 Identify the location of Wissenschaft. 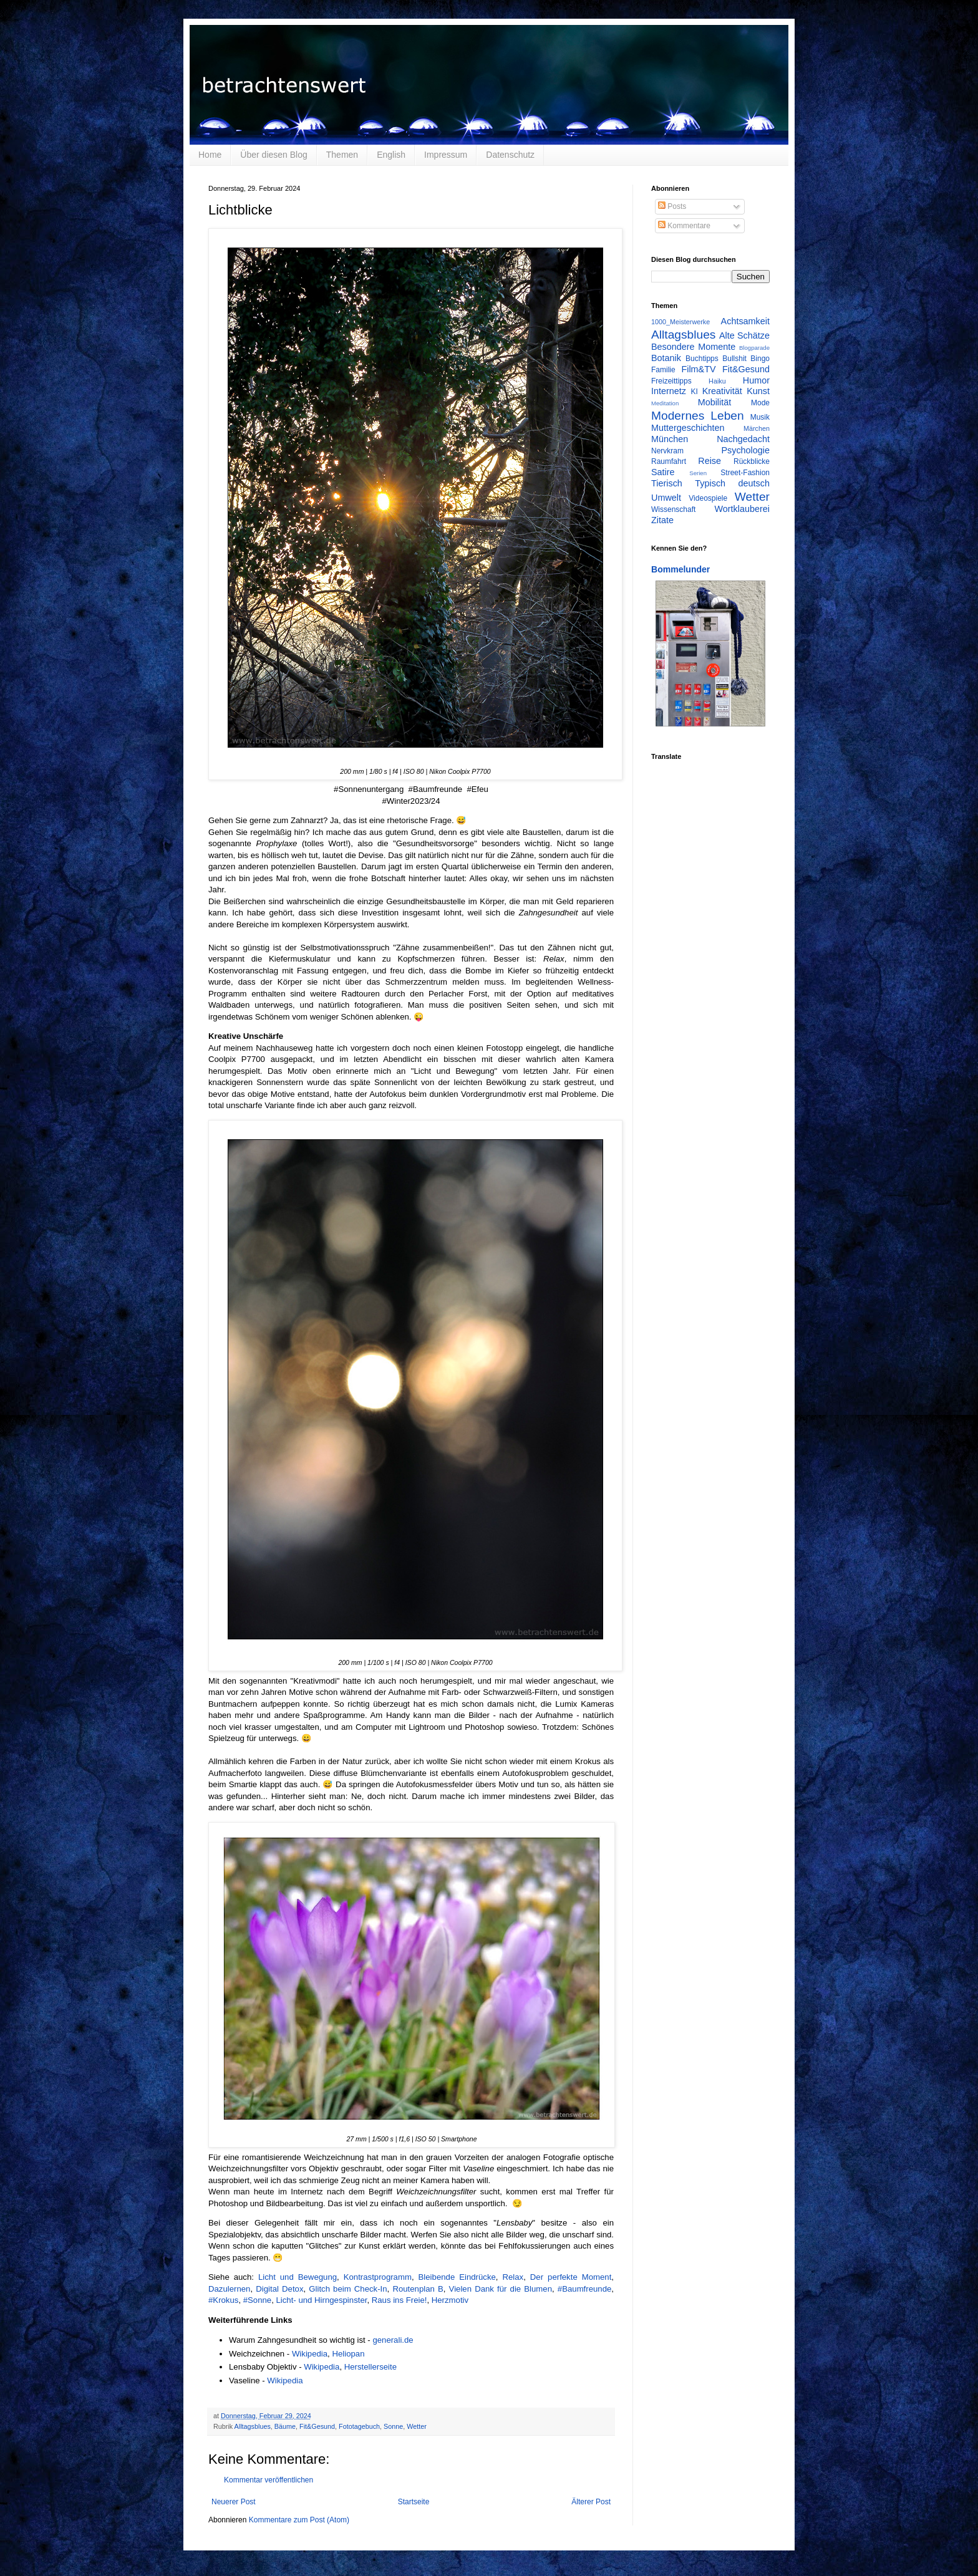
(673, 509).